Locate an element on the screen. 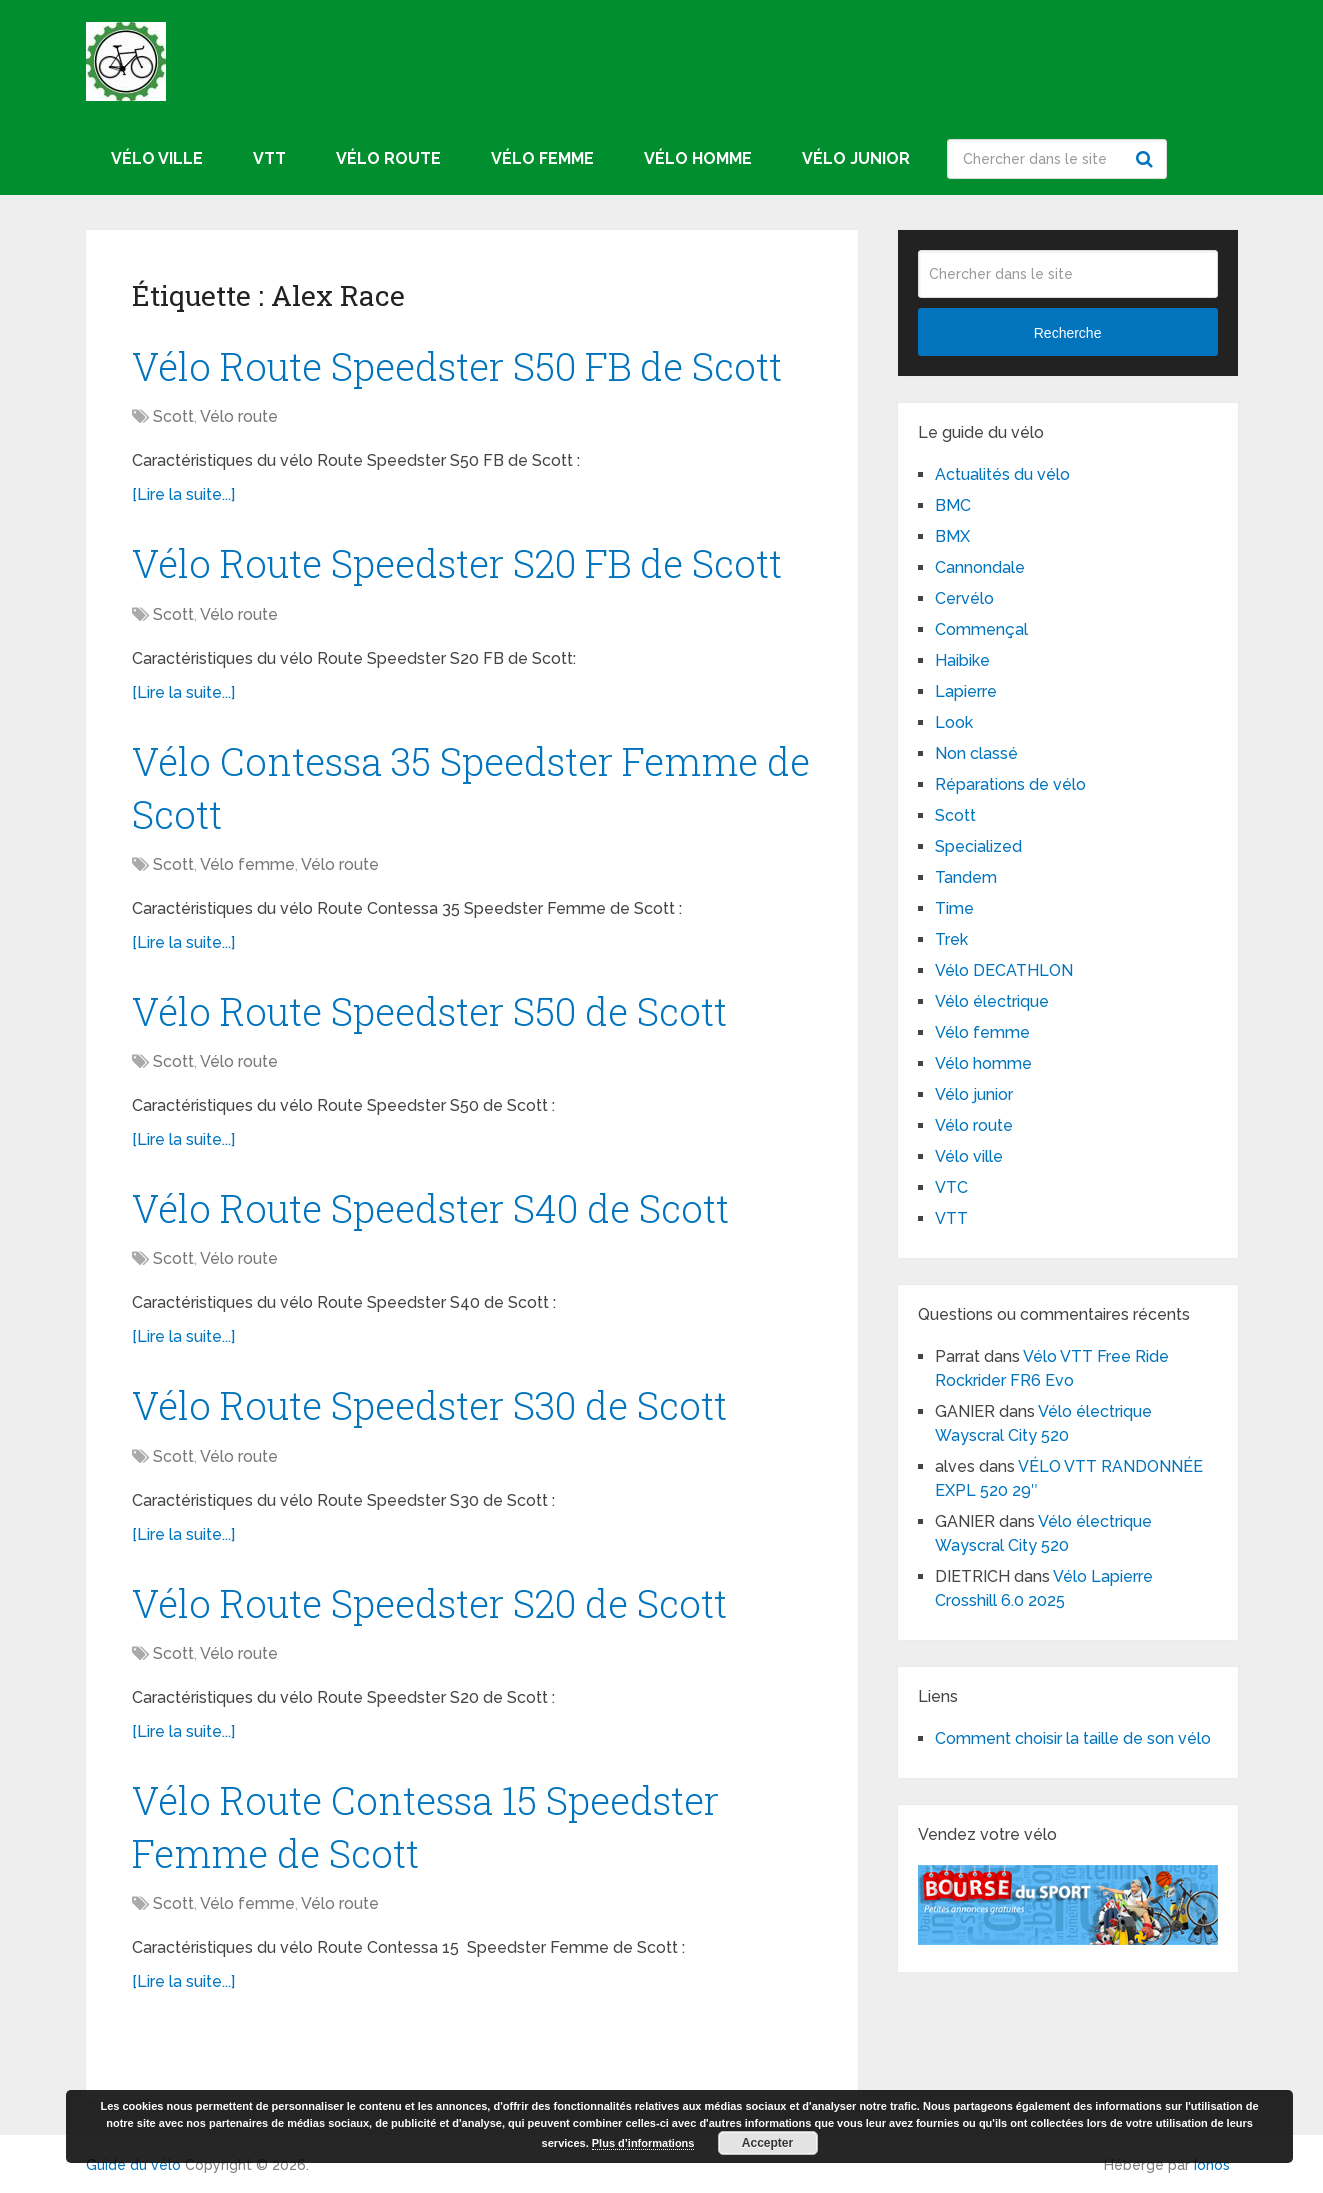 The height and width of the screenshot is (2193, 1323). Guide du vélo is located at coordinates (133, 2165).